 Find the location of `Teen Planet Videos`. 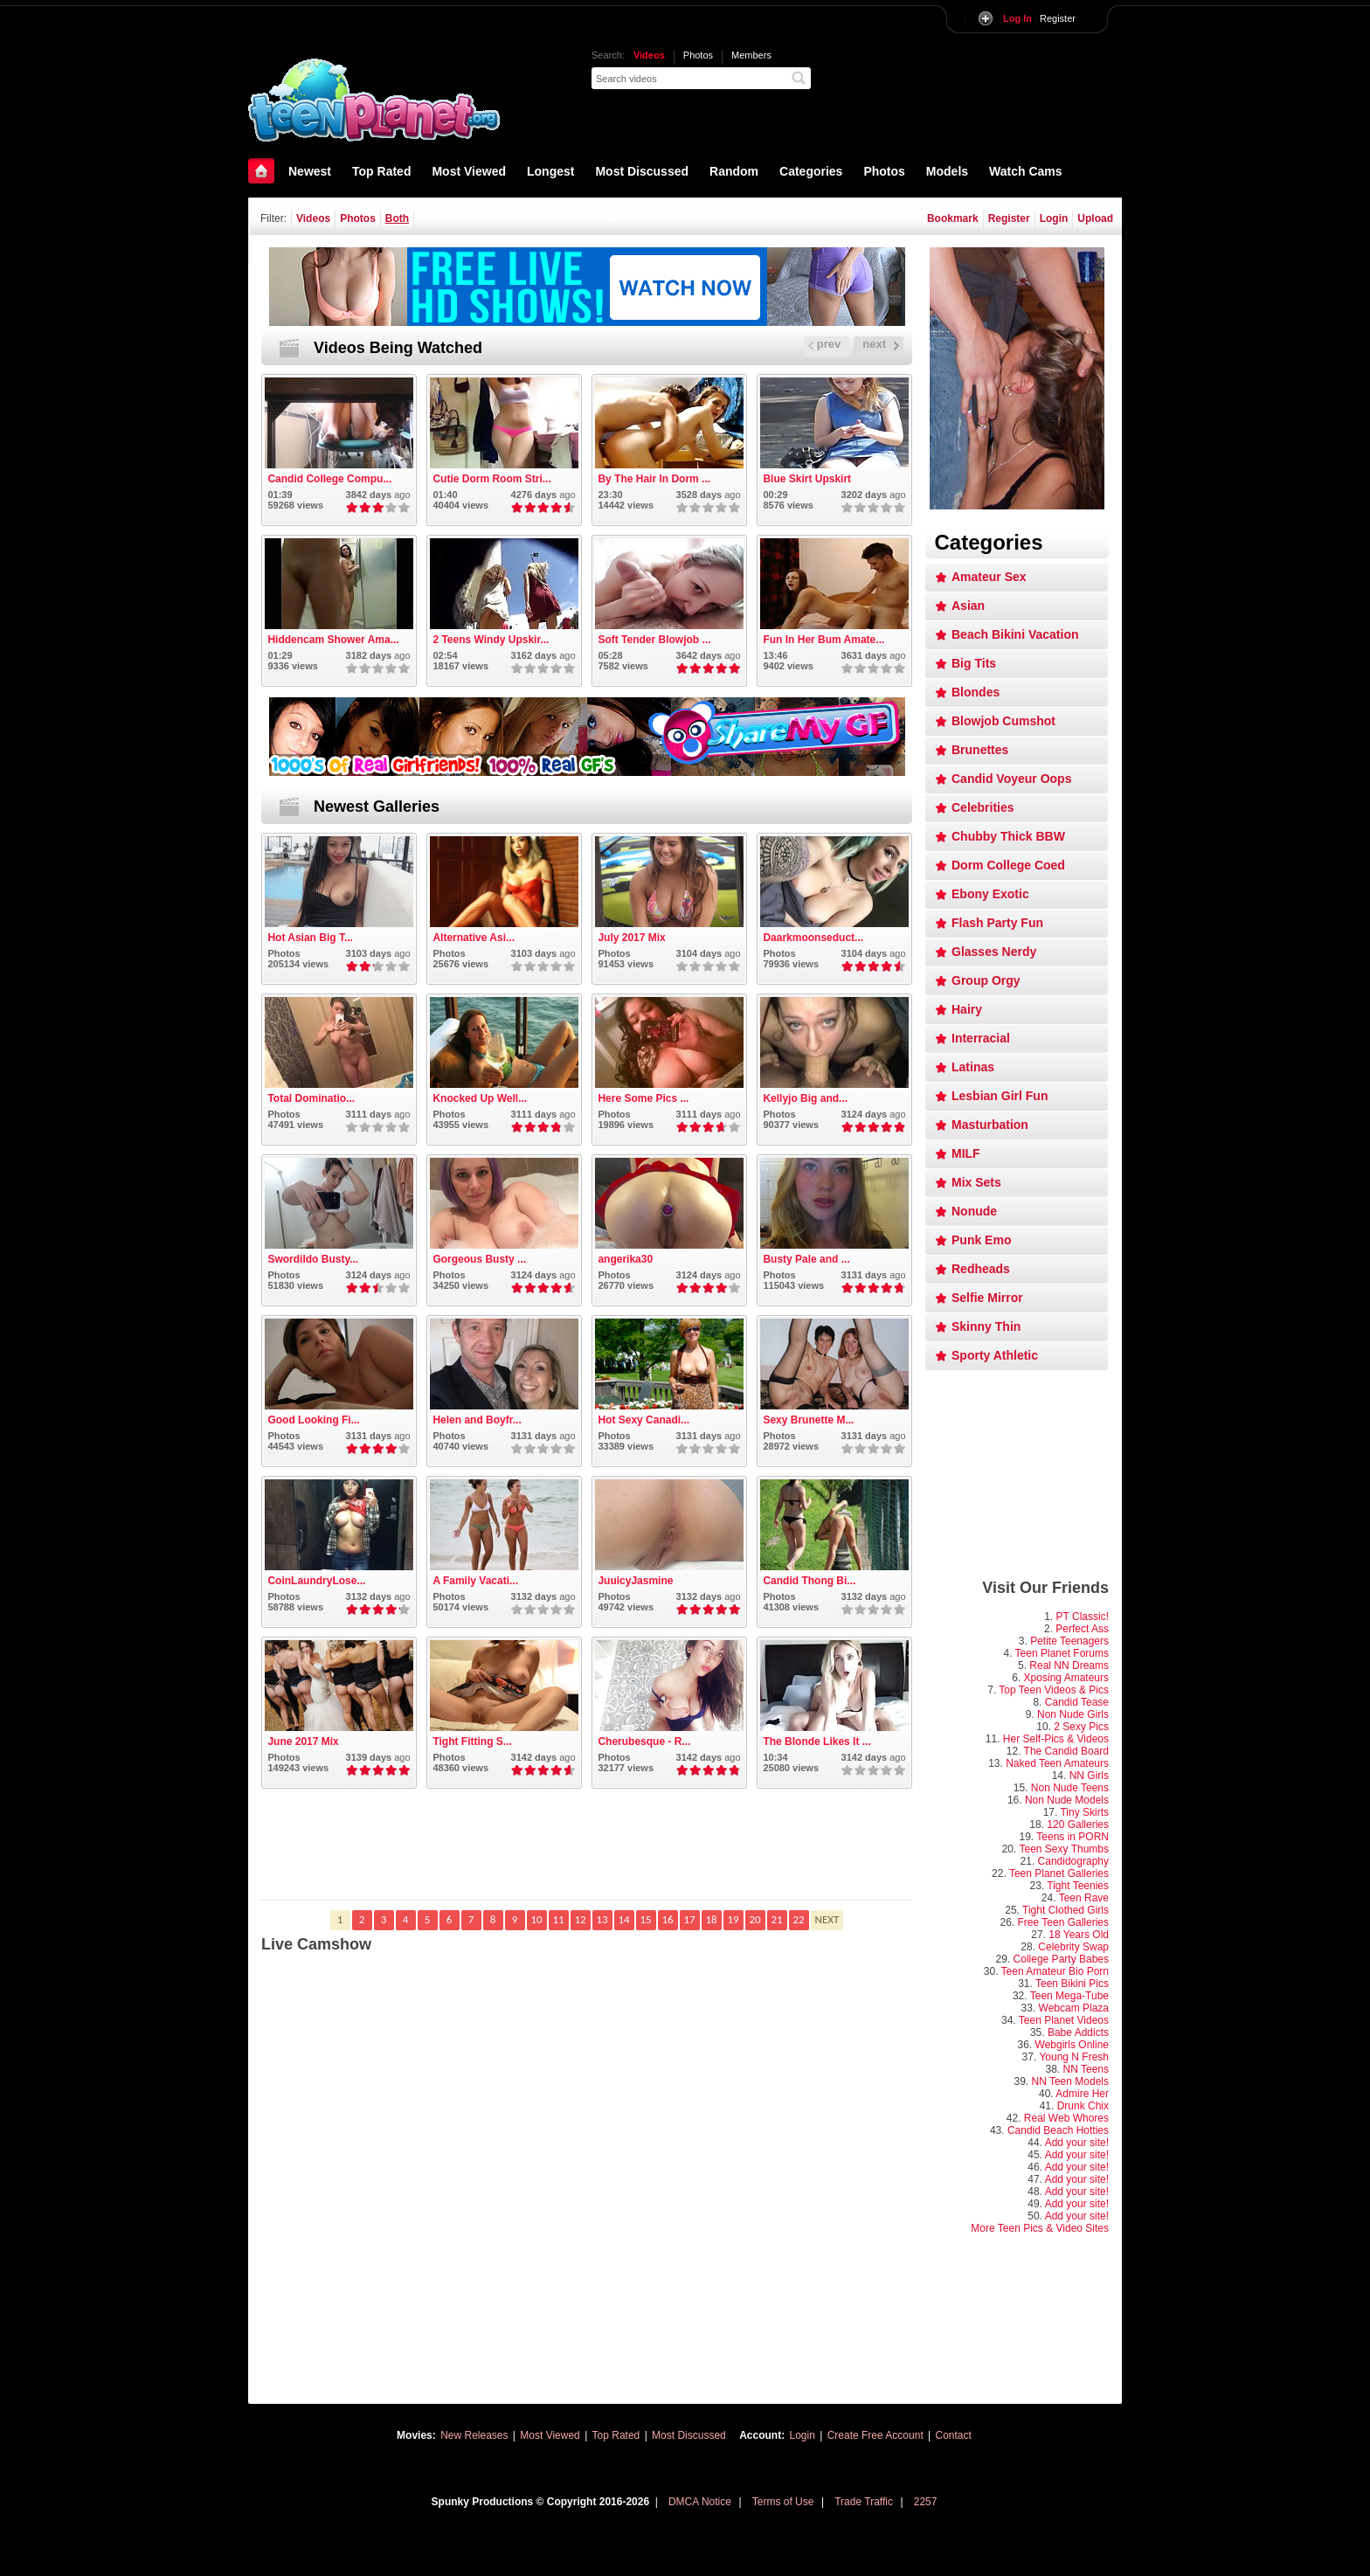

Teen Planet Videos is located at coordinates (1064, 2020).